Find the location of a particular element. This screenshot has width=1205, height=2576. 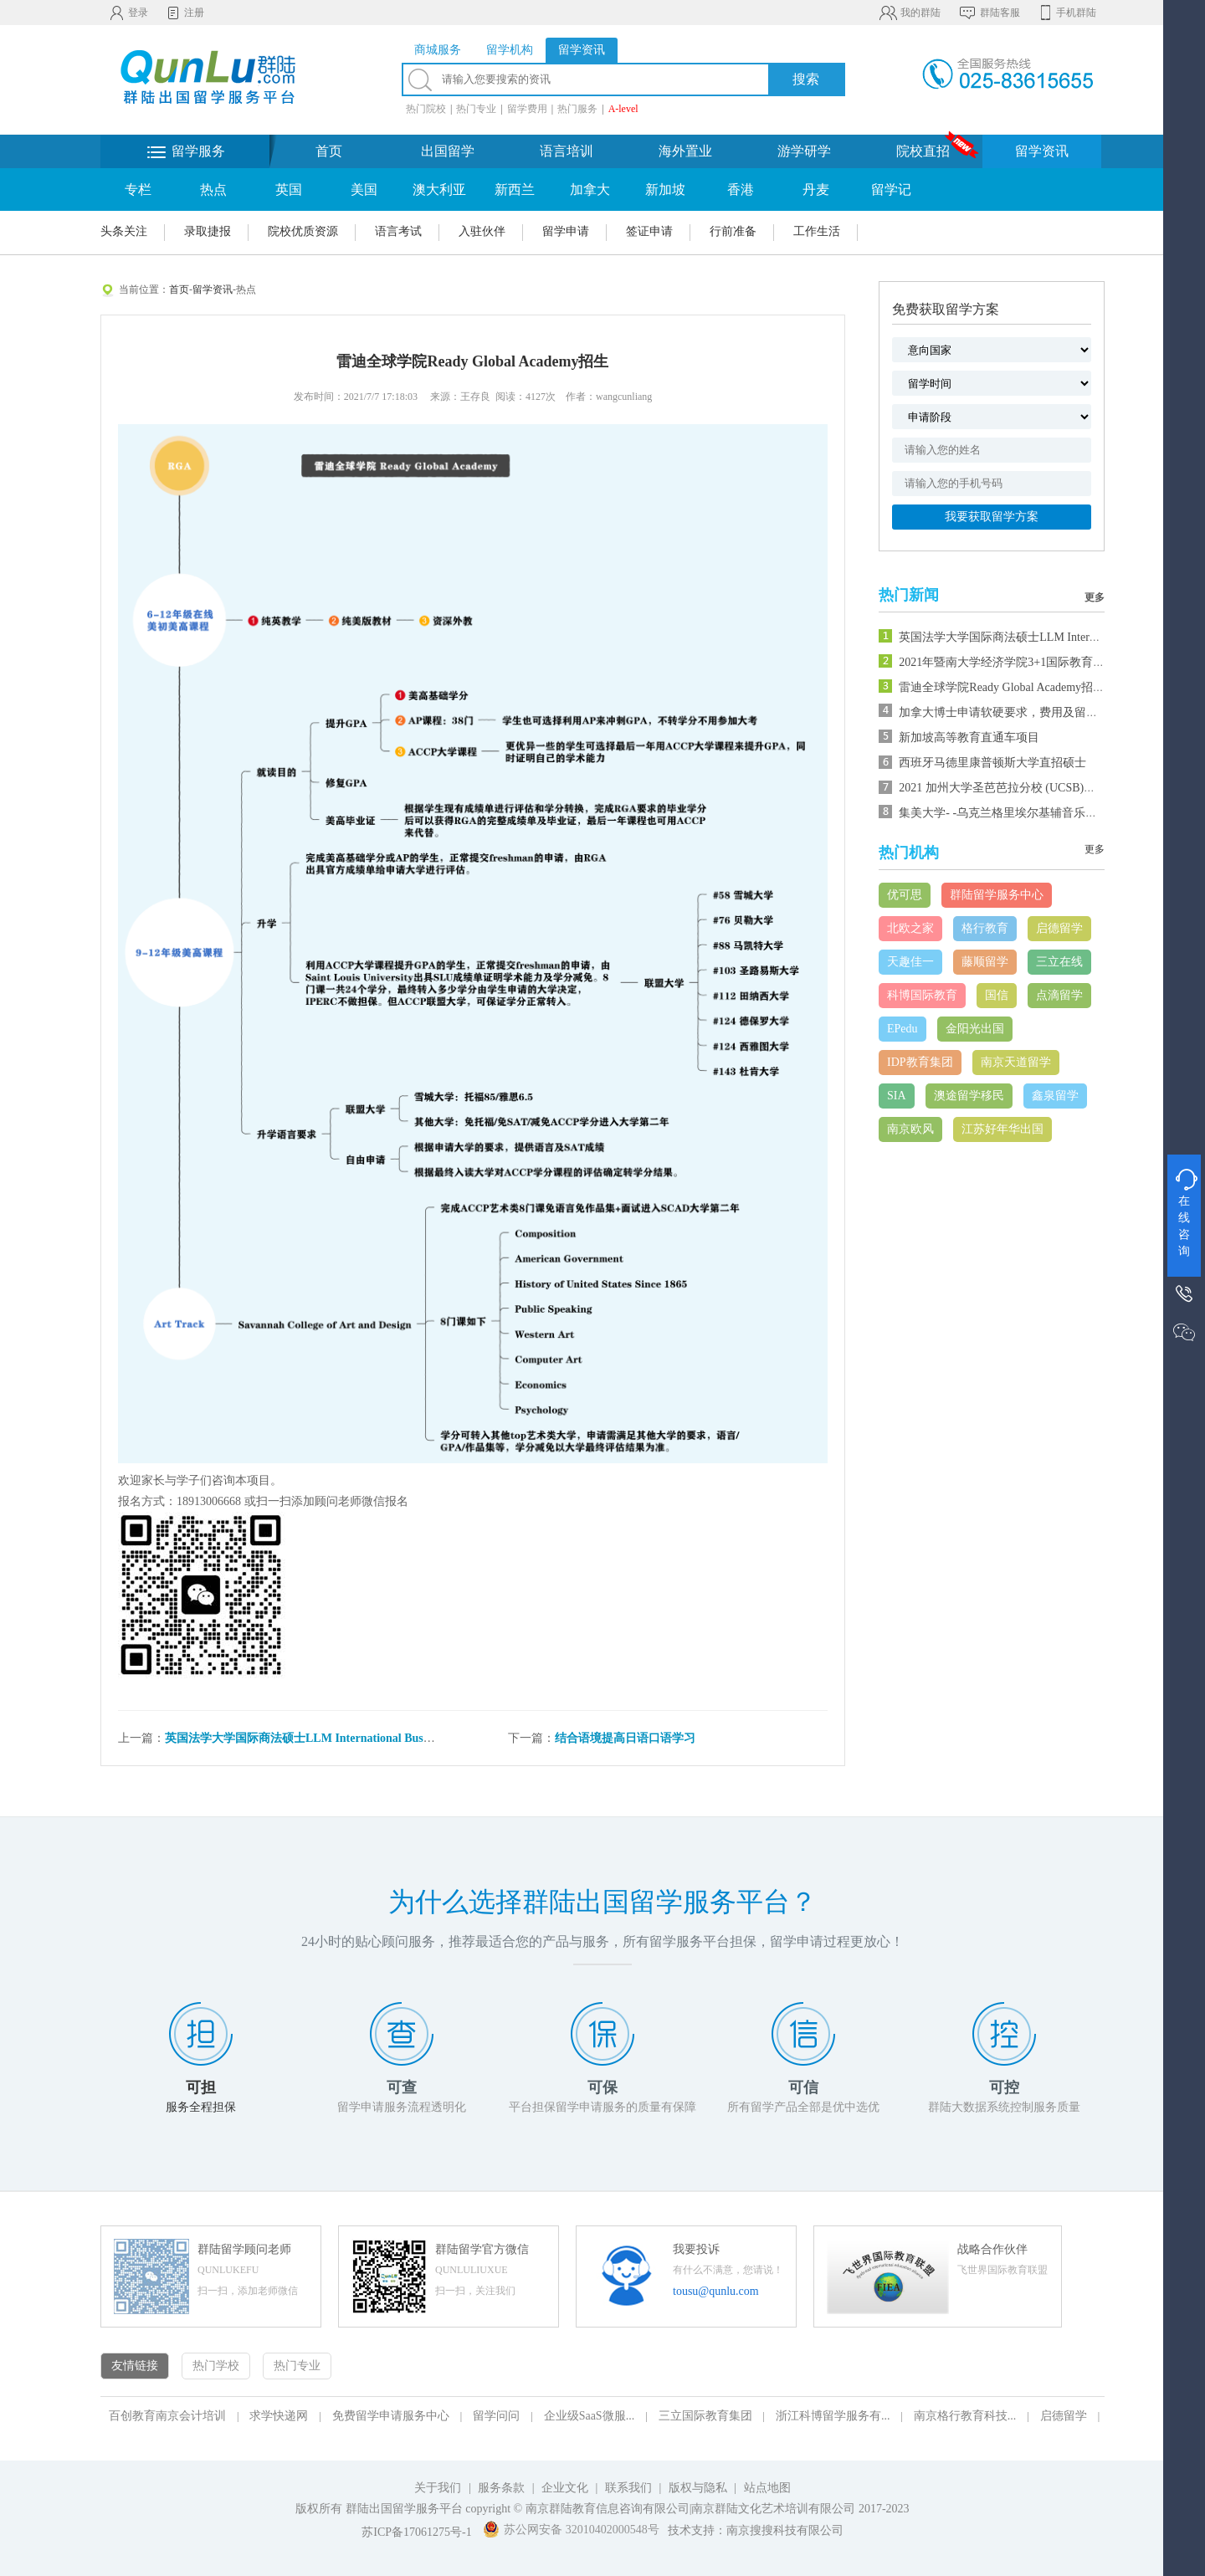

可担 is located at coordinates (201, 2087).